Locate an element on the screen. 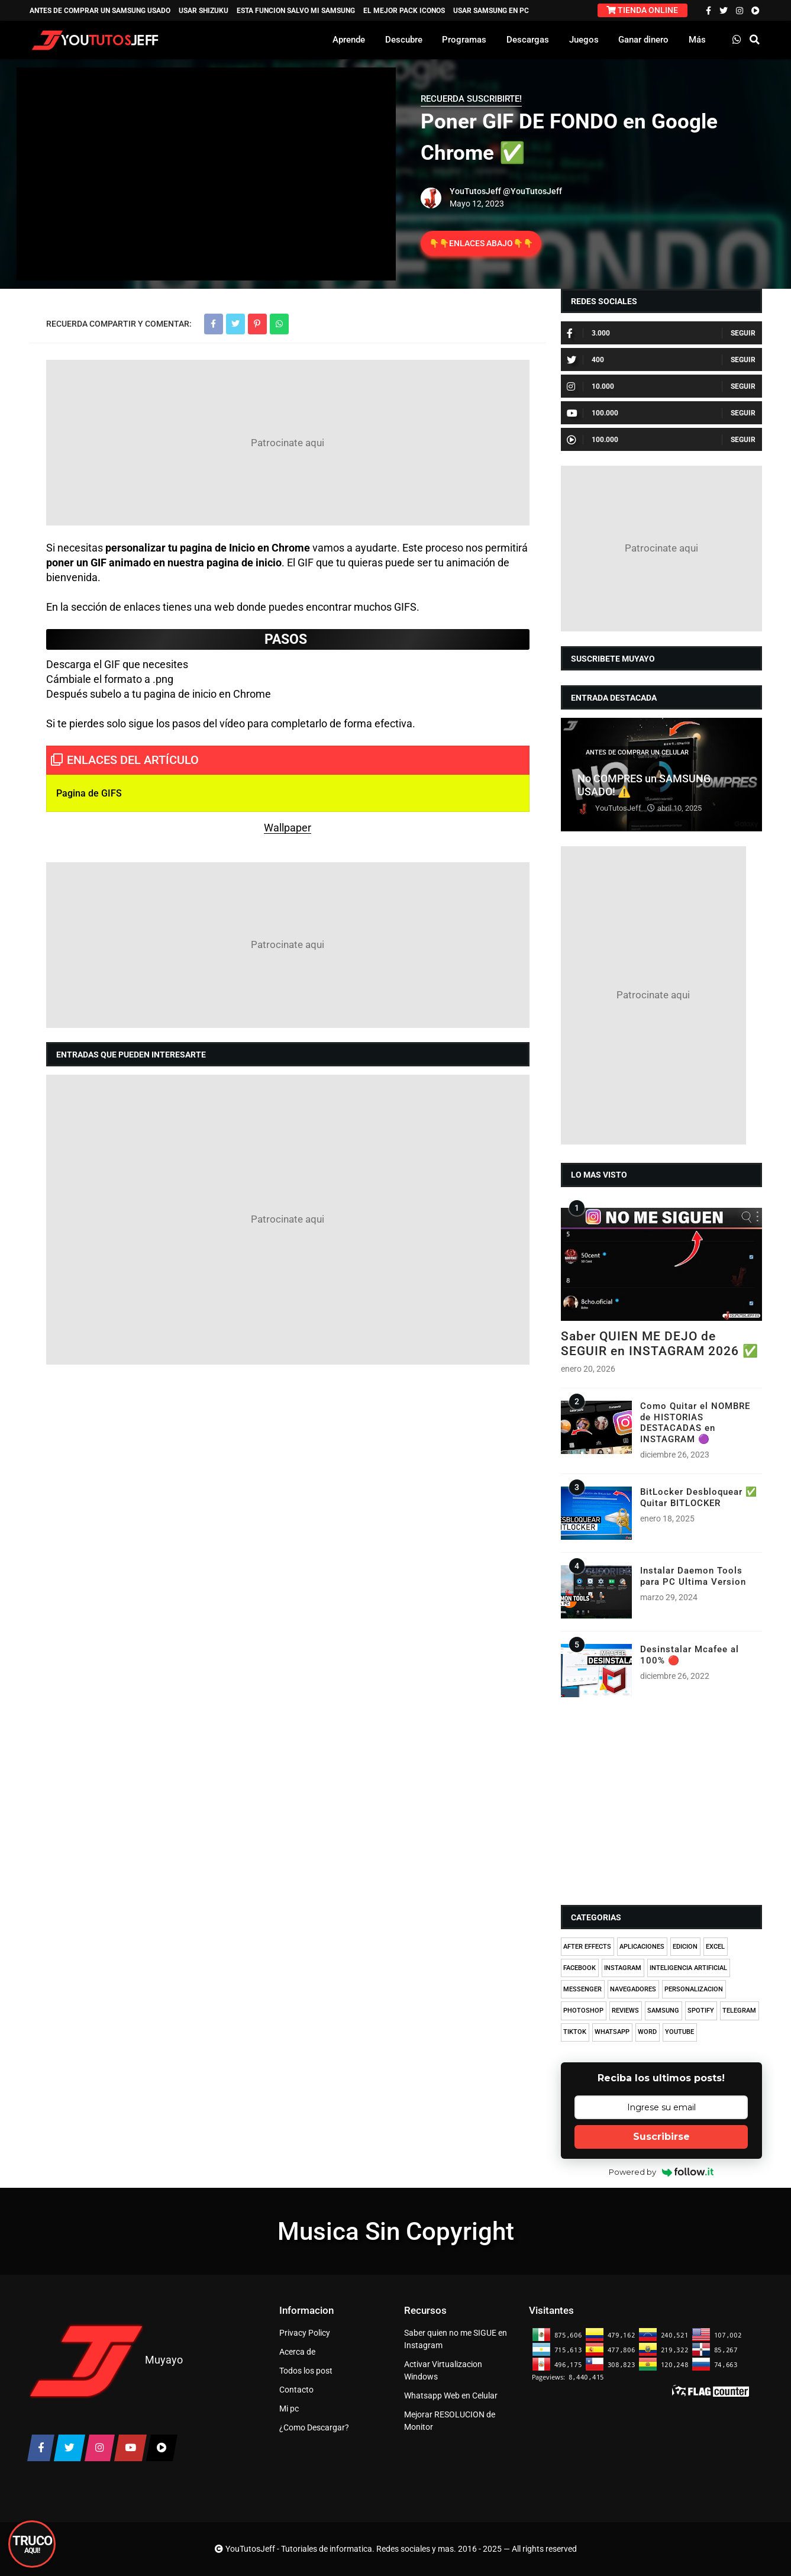 The width and height of the screenshot is (791, 2576). @YouTutosJeff is located at coordinates (532, 191).